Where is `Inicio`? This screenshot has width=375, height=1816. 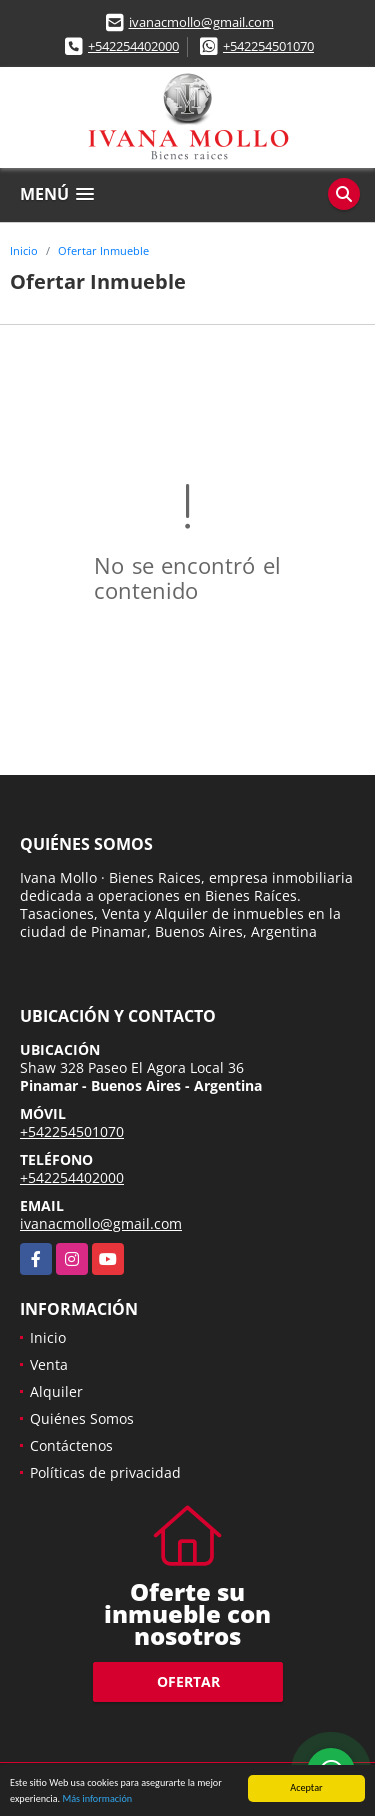 Inicio is located at coordinates (24, 250).